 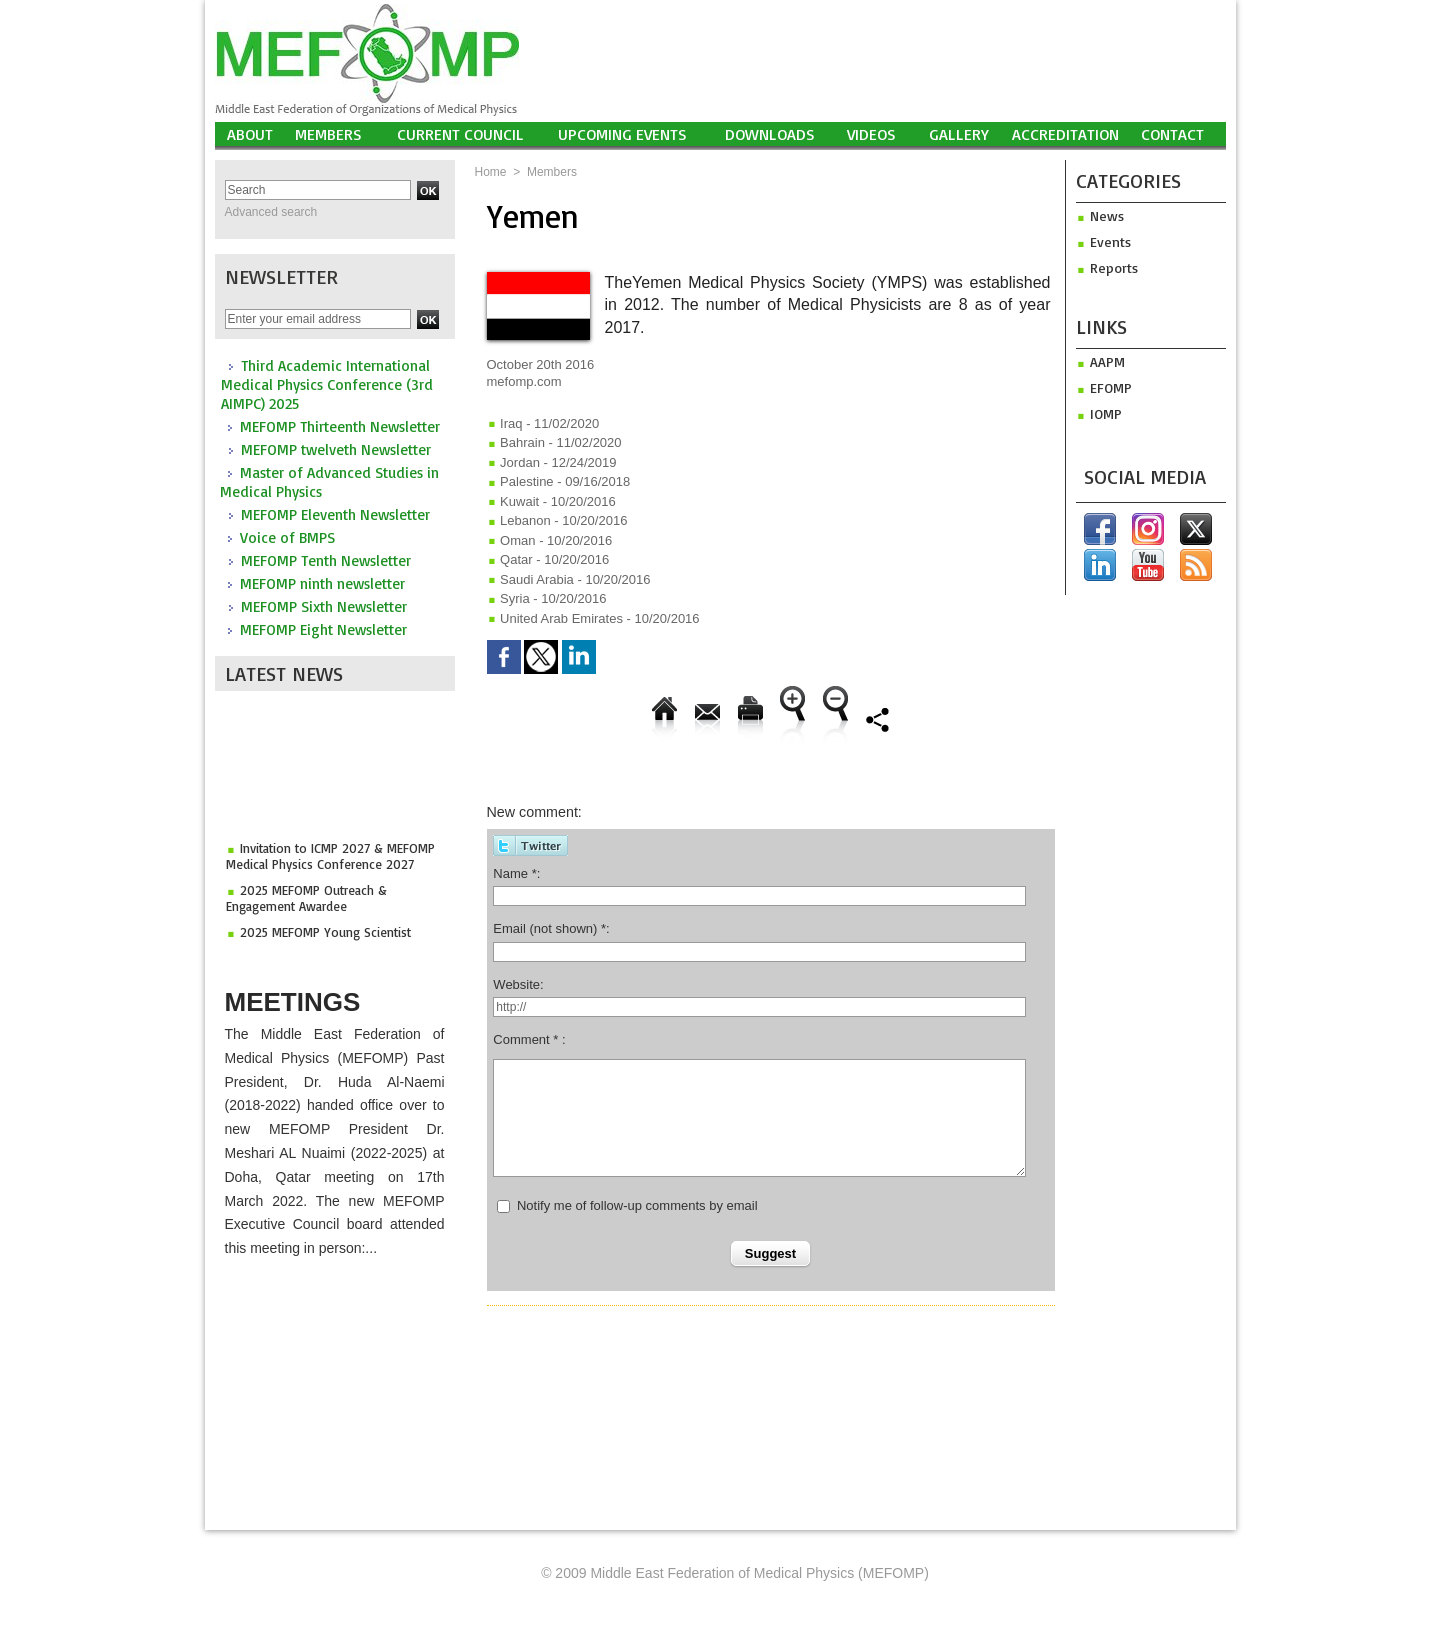 What do you see at coordinates (287, 537) in the screenshot?
I see `Voice of BMPS` at bounding box center [287, 537].